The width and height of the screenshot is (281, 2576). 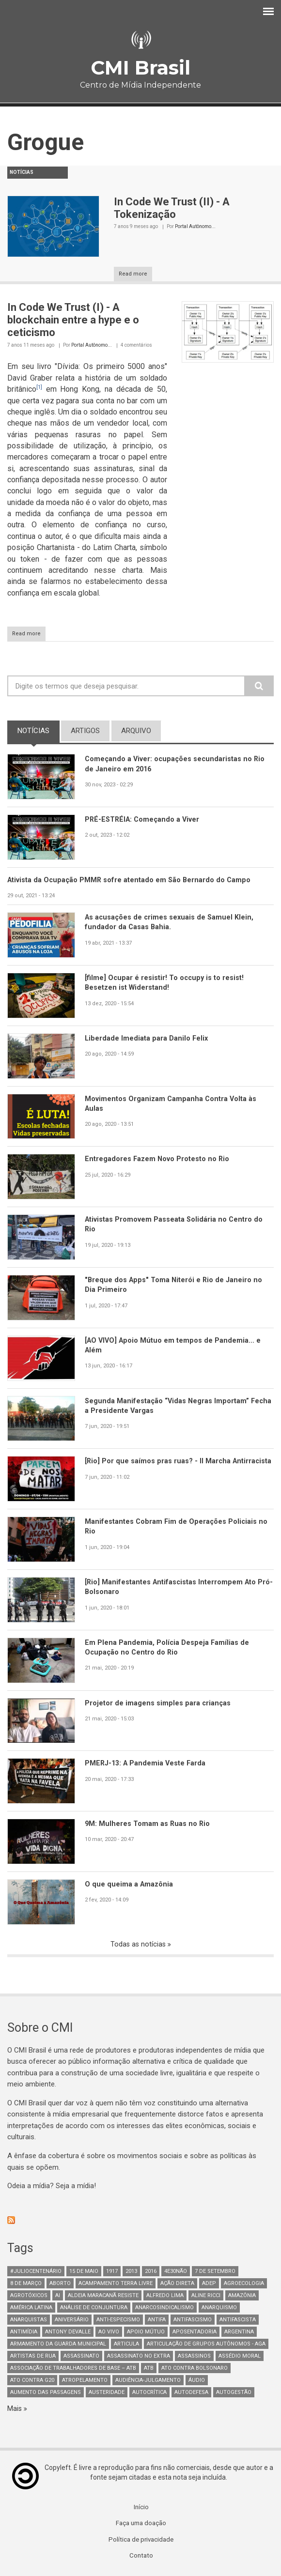 What do you see at coordinates (45, 2393) in the screenshot?
I see `aumento das passagens` at bounding box center [45, 2393].